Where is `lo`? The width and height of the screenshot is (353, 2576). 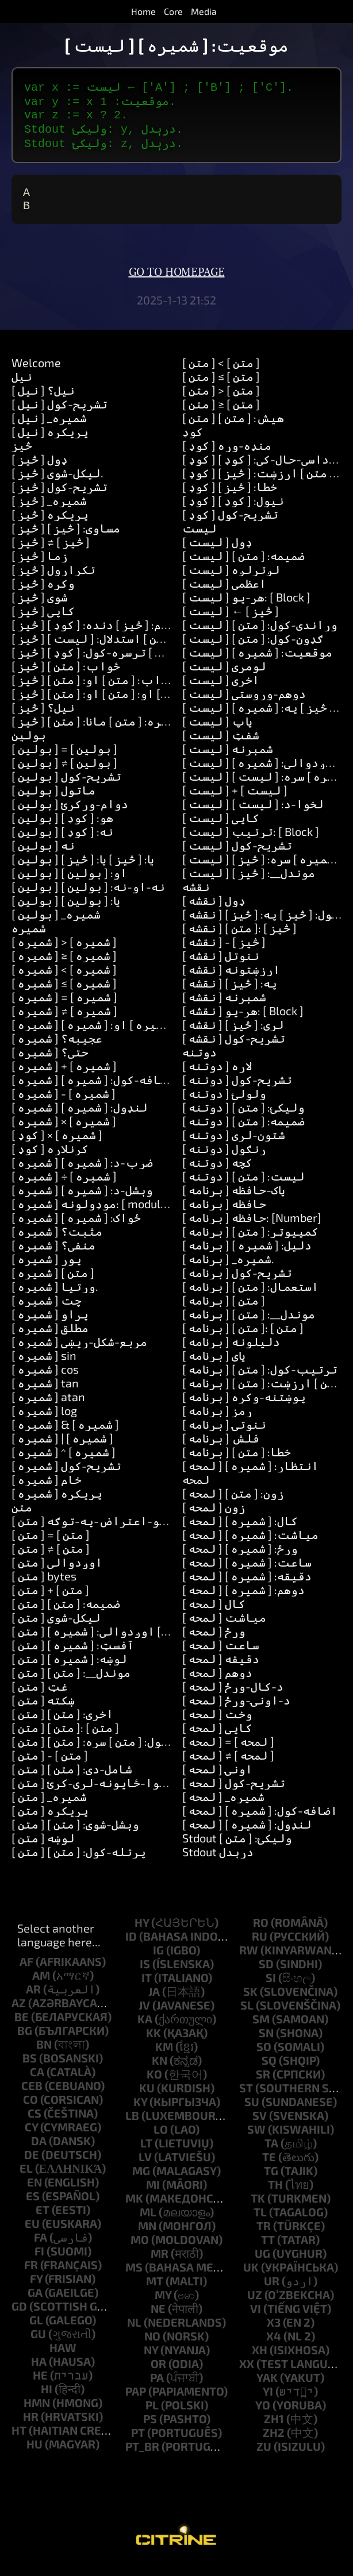 lo is located at coordinates (161, 2140).